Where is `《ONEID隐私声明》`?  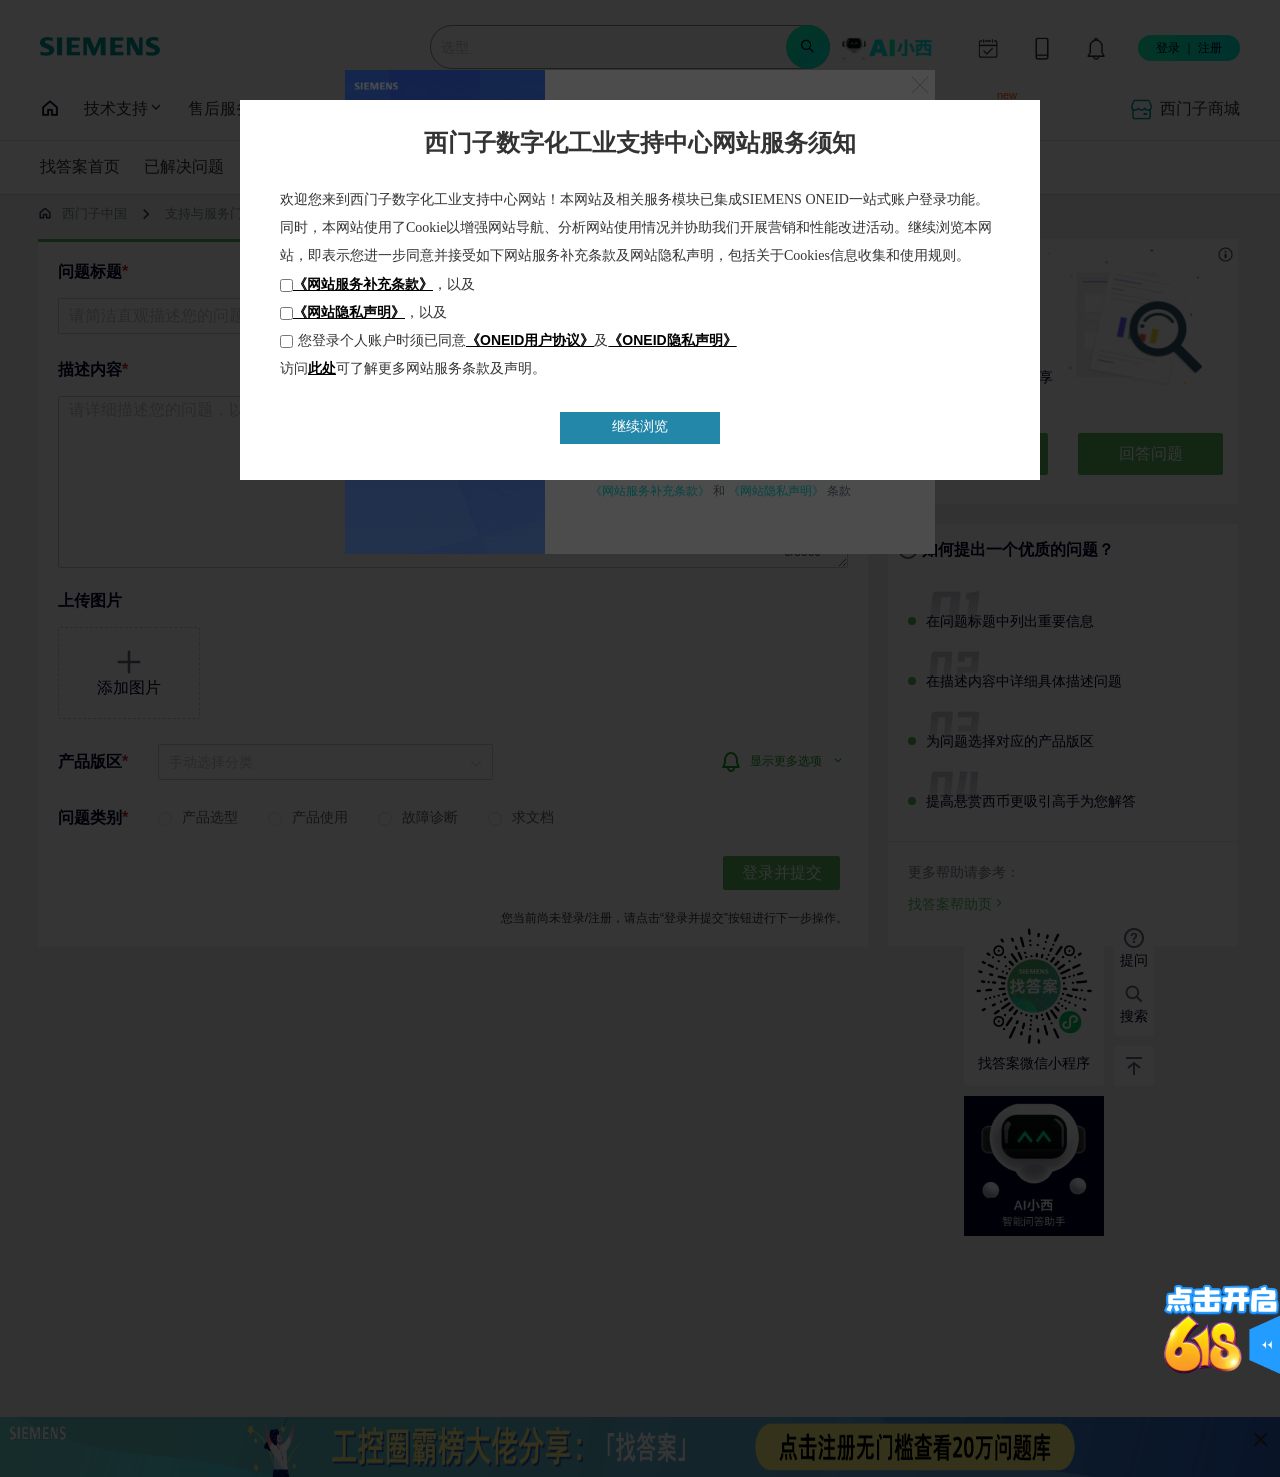 《ONEID隐私声明》 is located at coordinates (672, 340).